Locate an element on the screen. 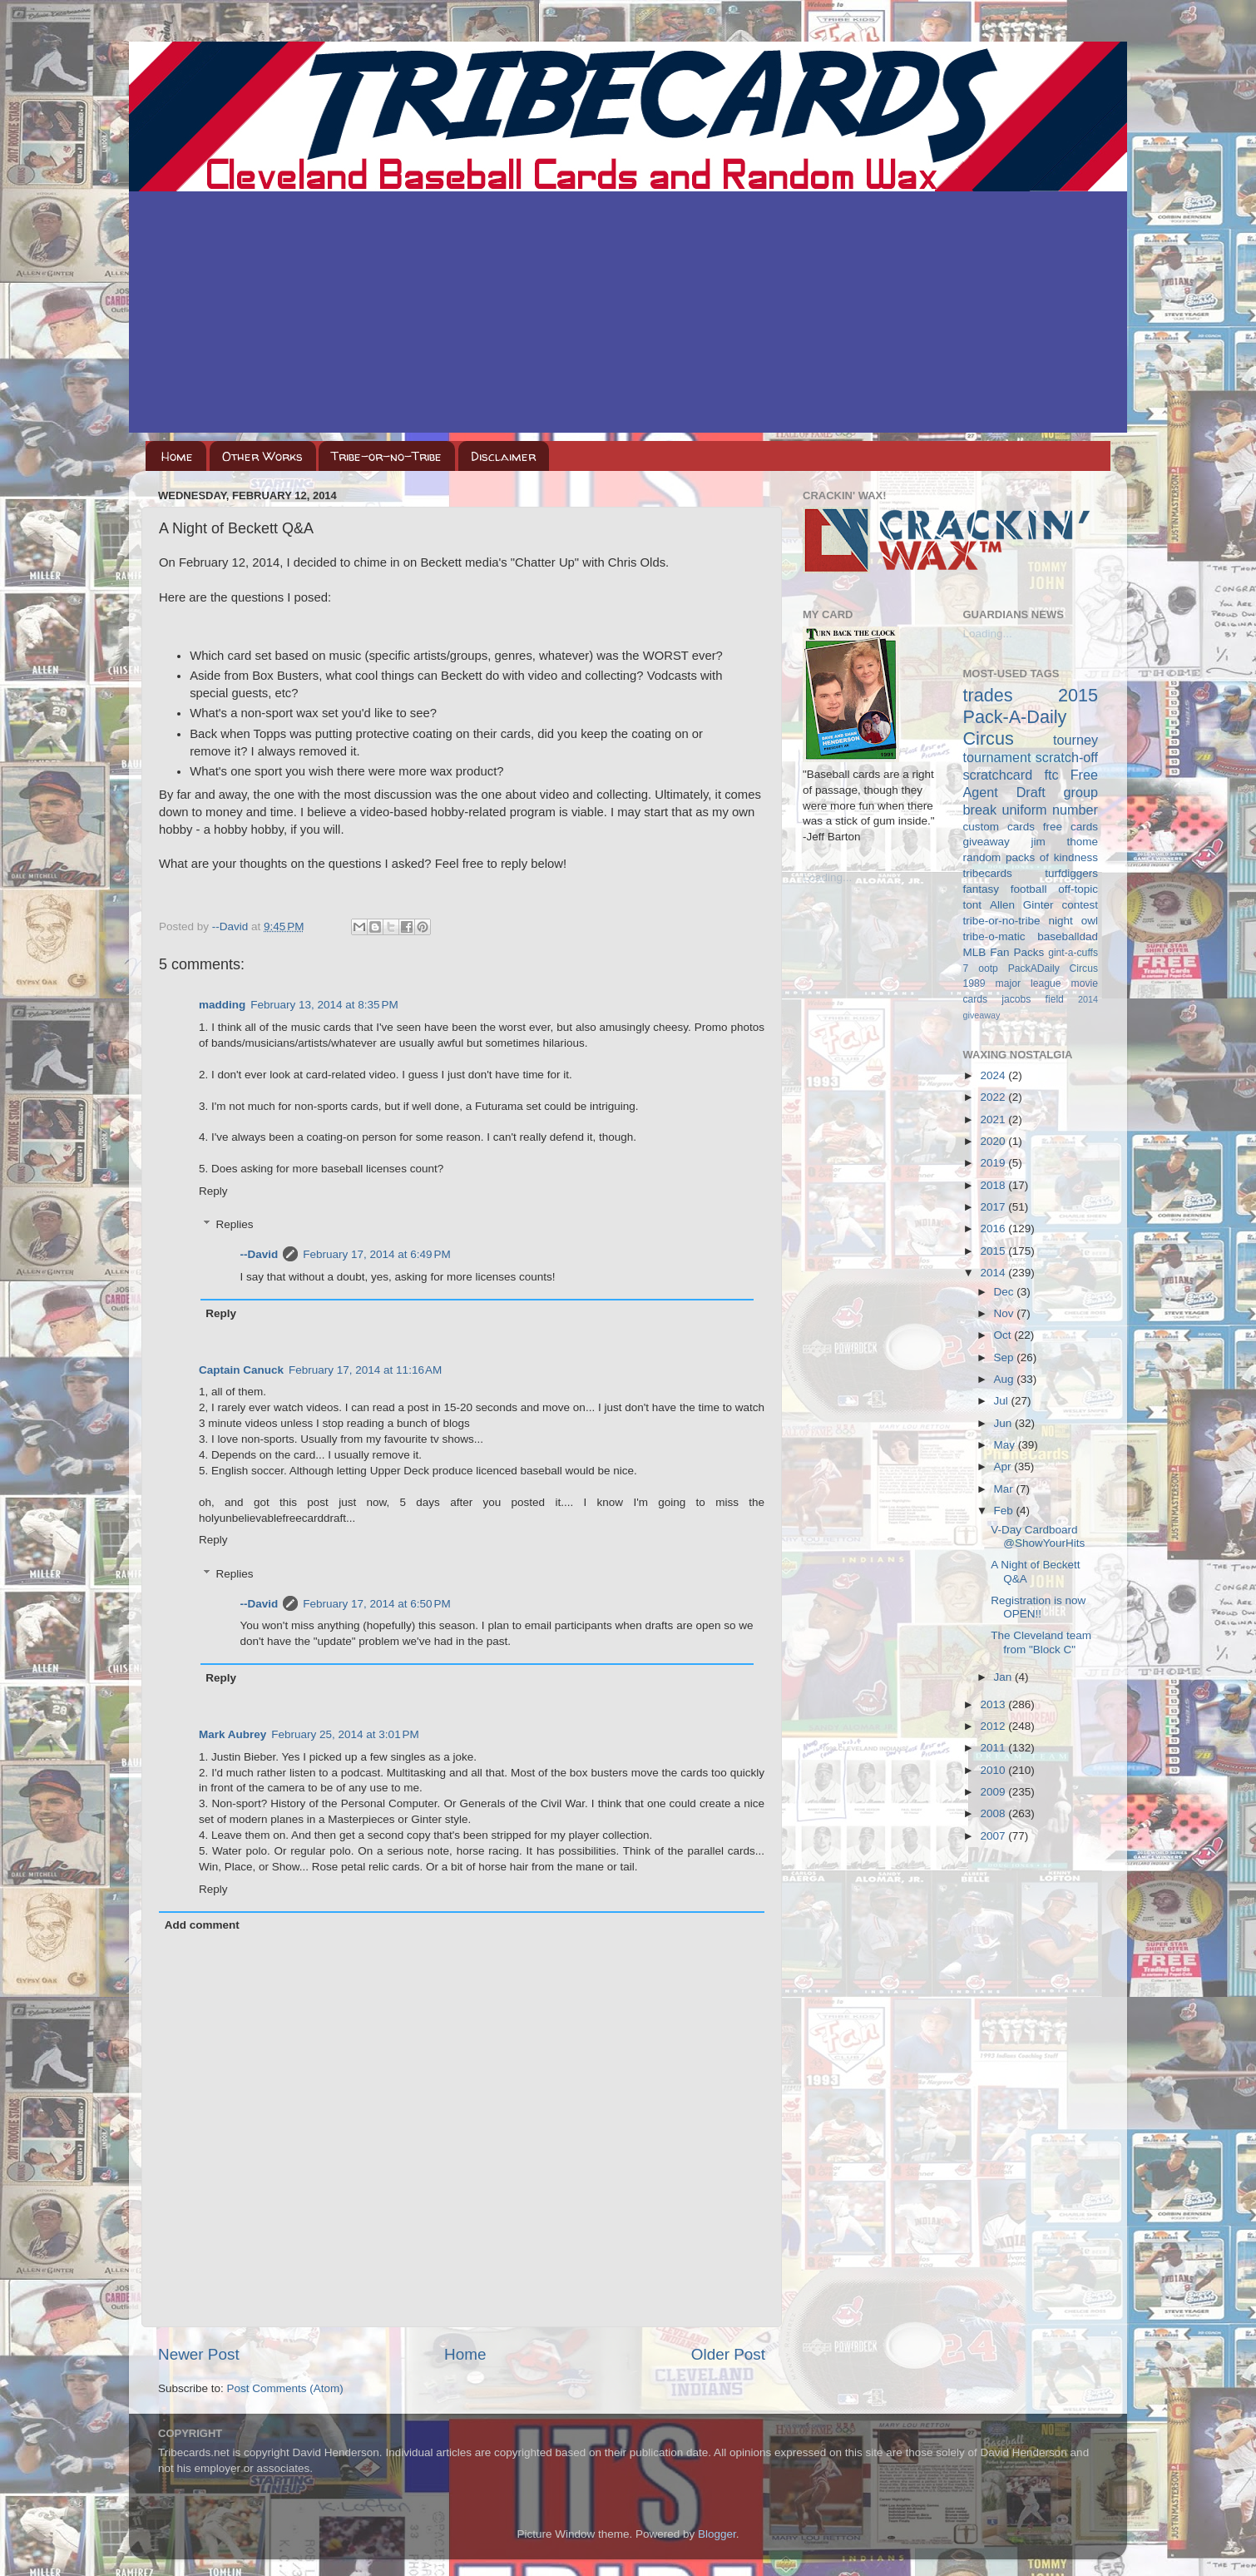 This screenshot has height=2576, width=1256. 2013 is located at coordinates (994, 1704).